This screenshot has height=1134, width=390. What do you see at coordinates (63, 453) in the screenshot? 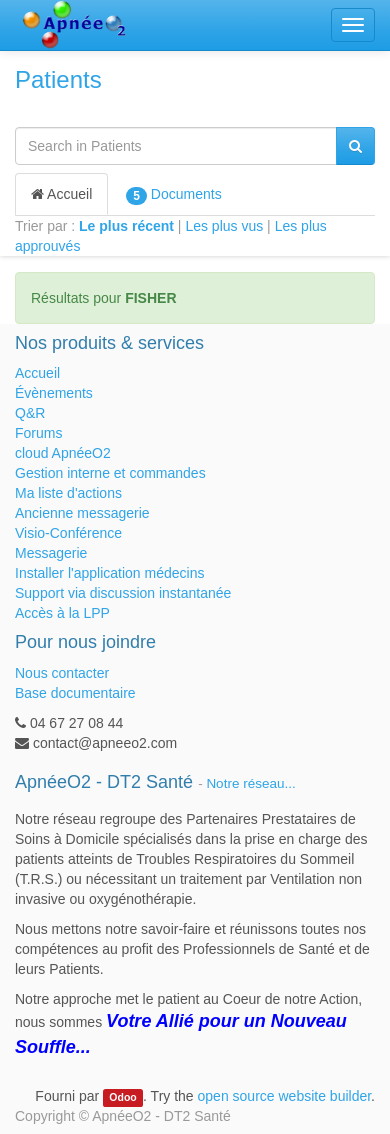
I see `cloud ApnéeO2` at bounding box center [63, 453].